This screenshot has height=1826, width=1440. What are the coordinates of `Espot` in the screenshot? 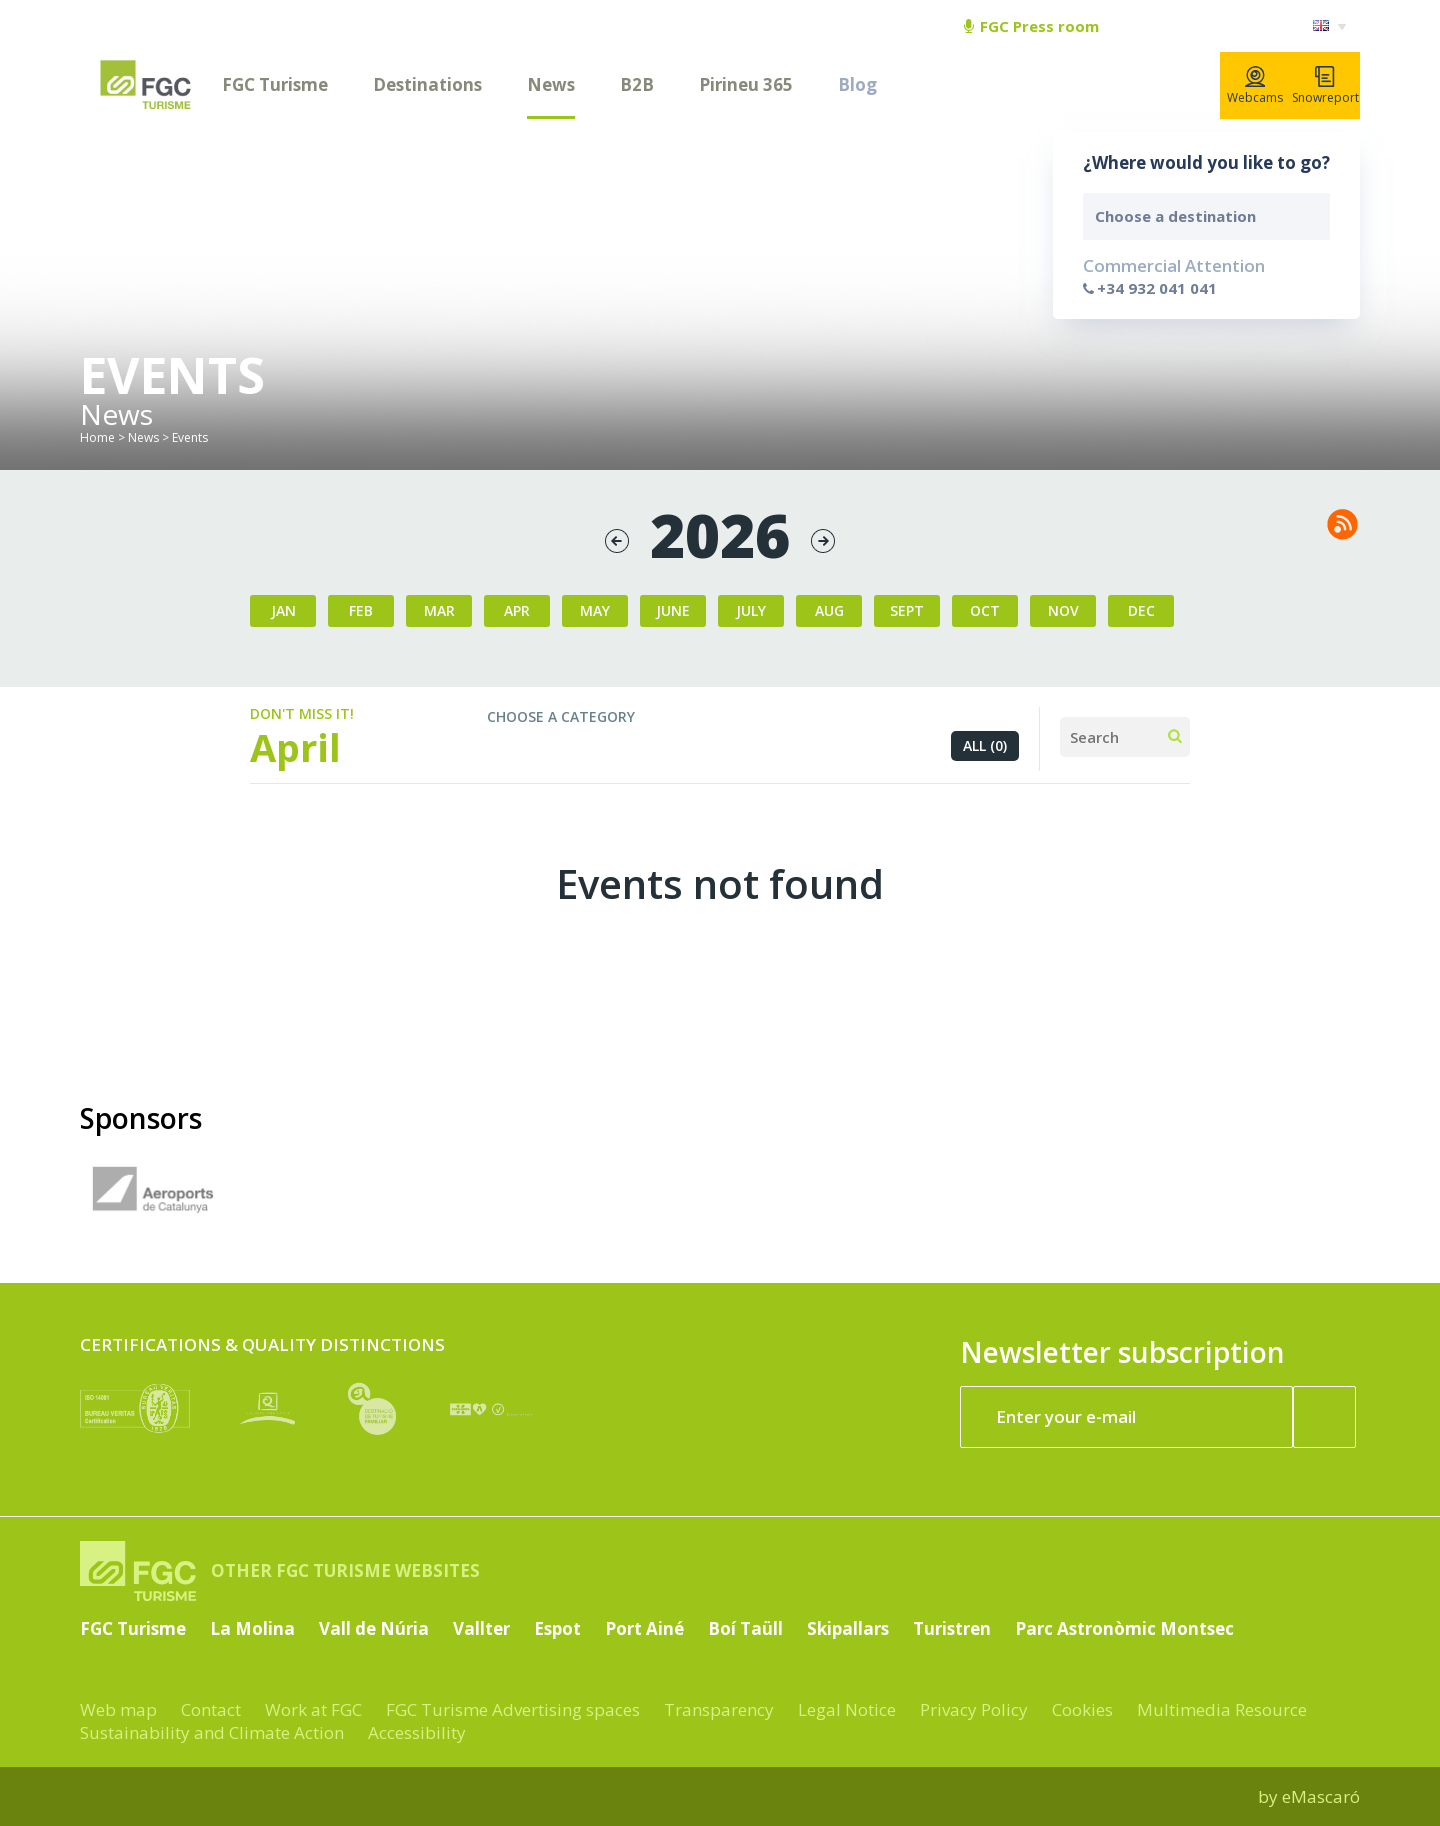 It's located at (557, 1628).